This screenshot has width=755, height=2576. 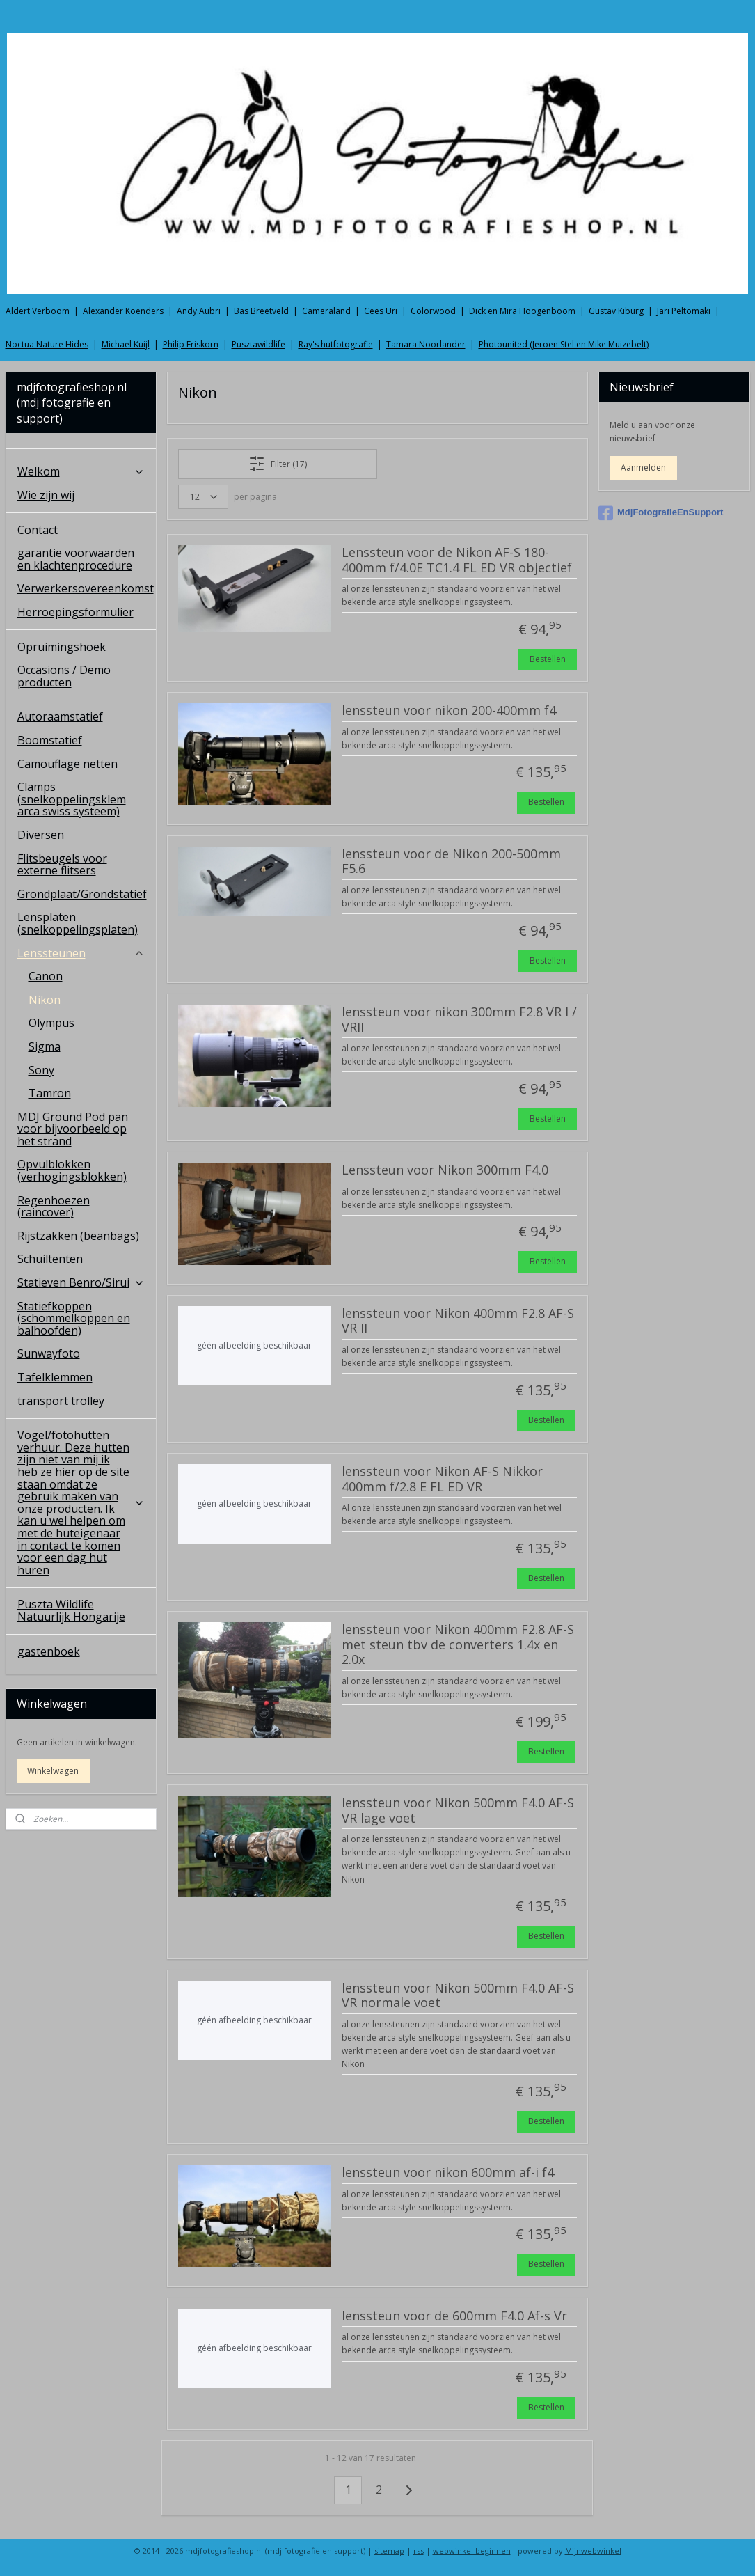 What do you see at coordinates (426, 344) in the screenshot?
I see `Tamara Noorlander` at bounding box center [426, 344].